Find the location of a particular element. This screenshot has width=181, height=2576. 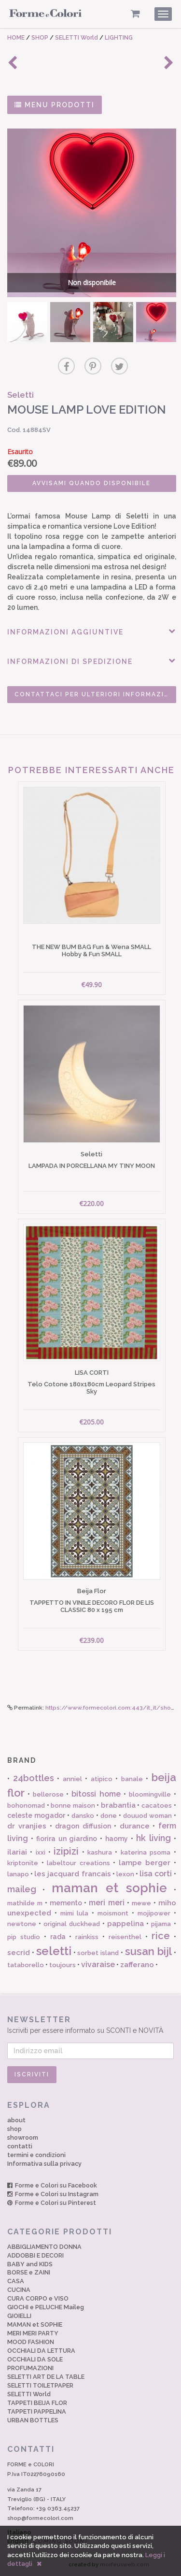

banale is located at coordinates (132, 1779).